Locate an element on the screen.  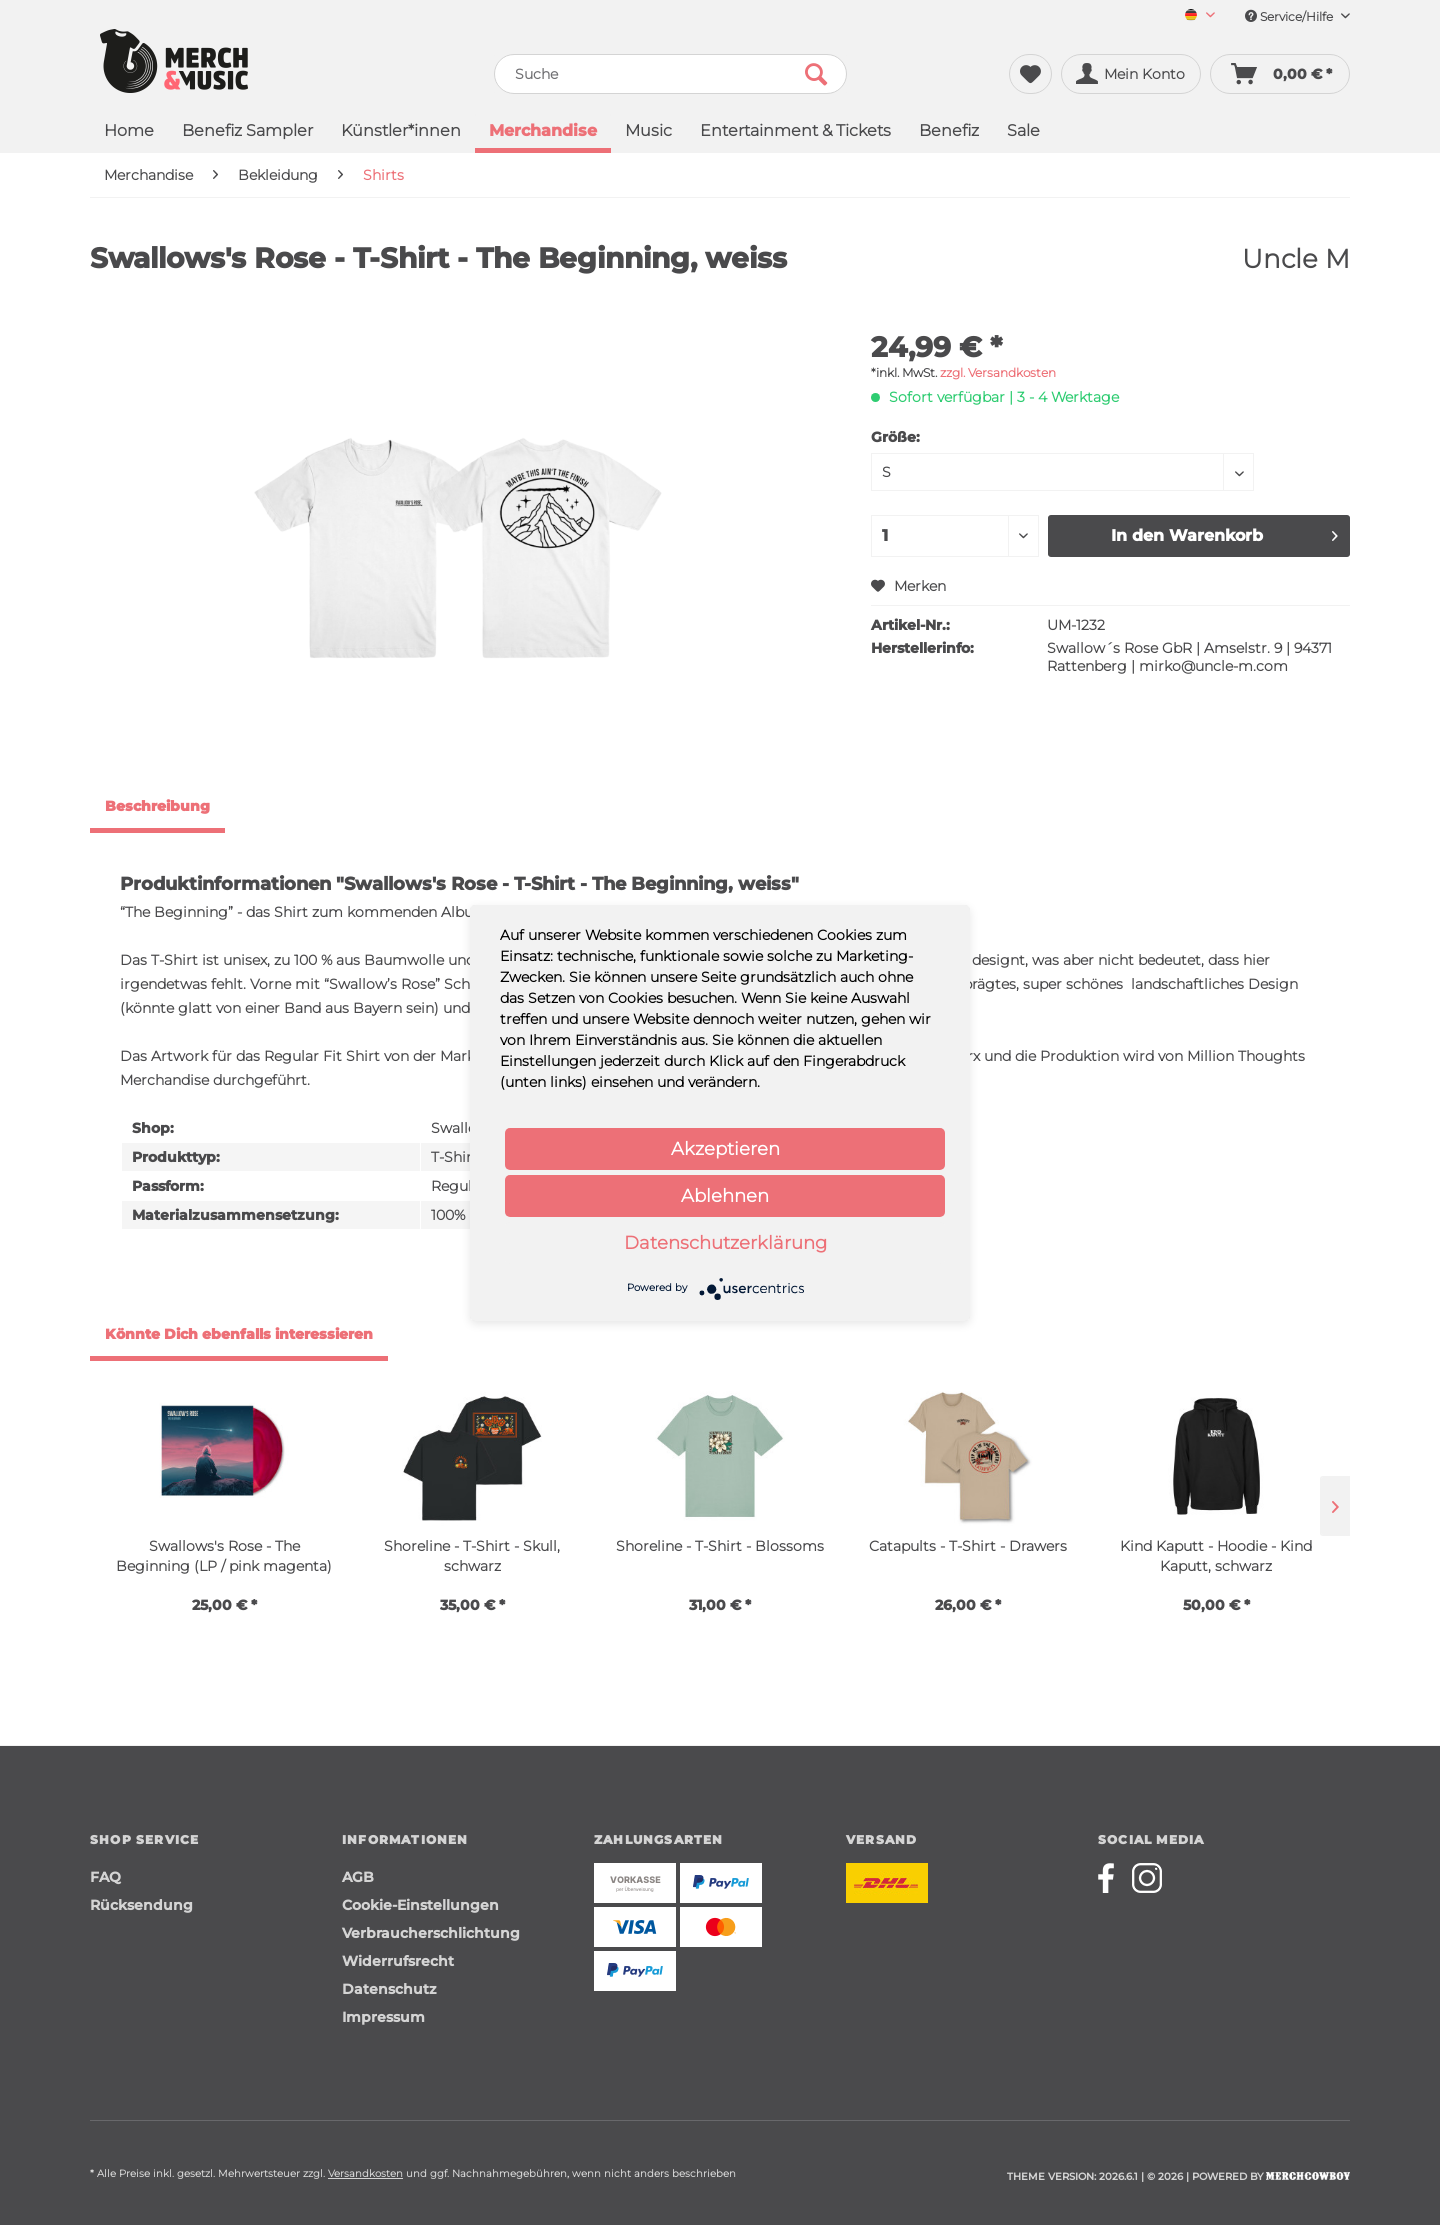
[menuitem] is located at coordinates (1192, 16).